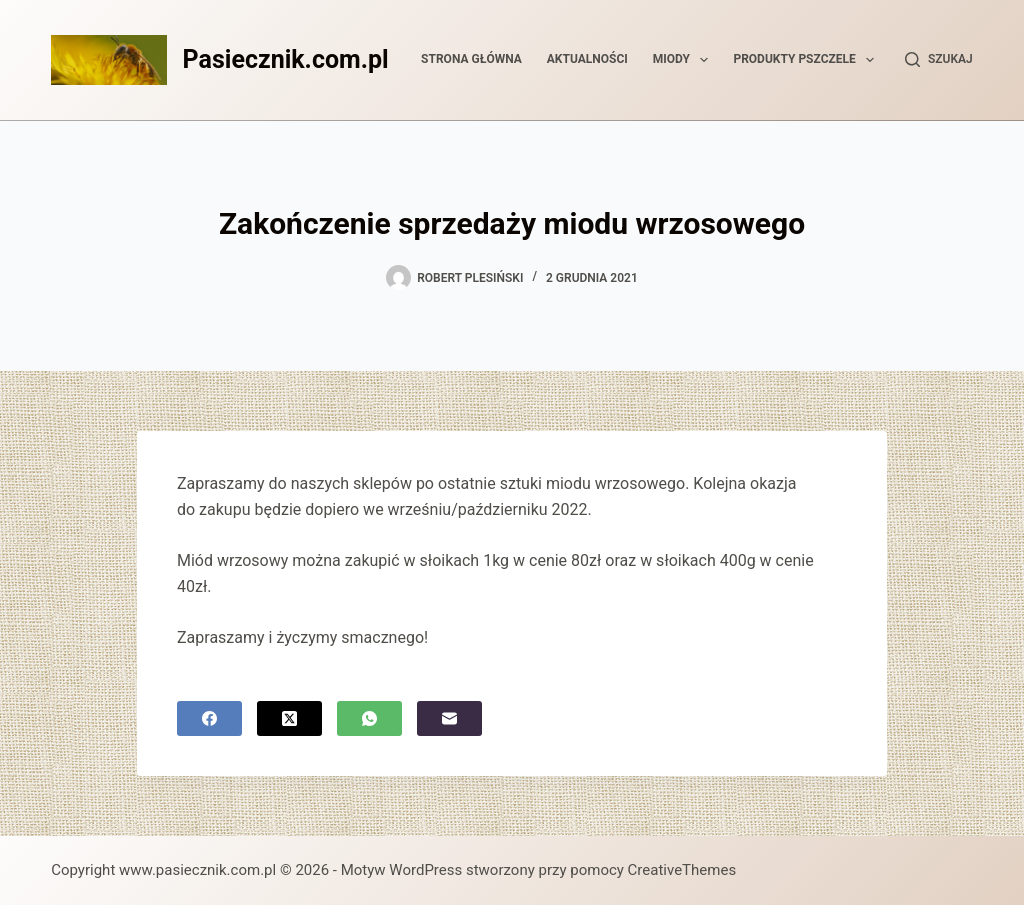  Describe the element at coordinates (369, 718) in the screenshot. I see `[WhatsApp]` at that location.